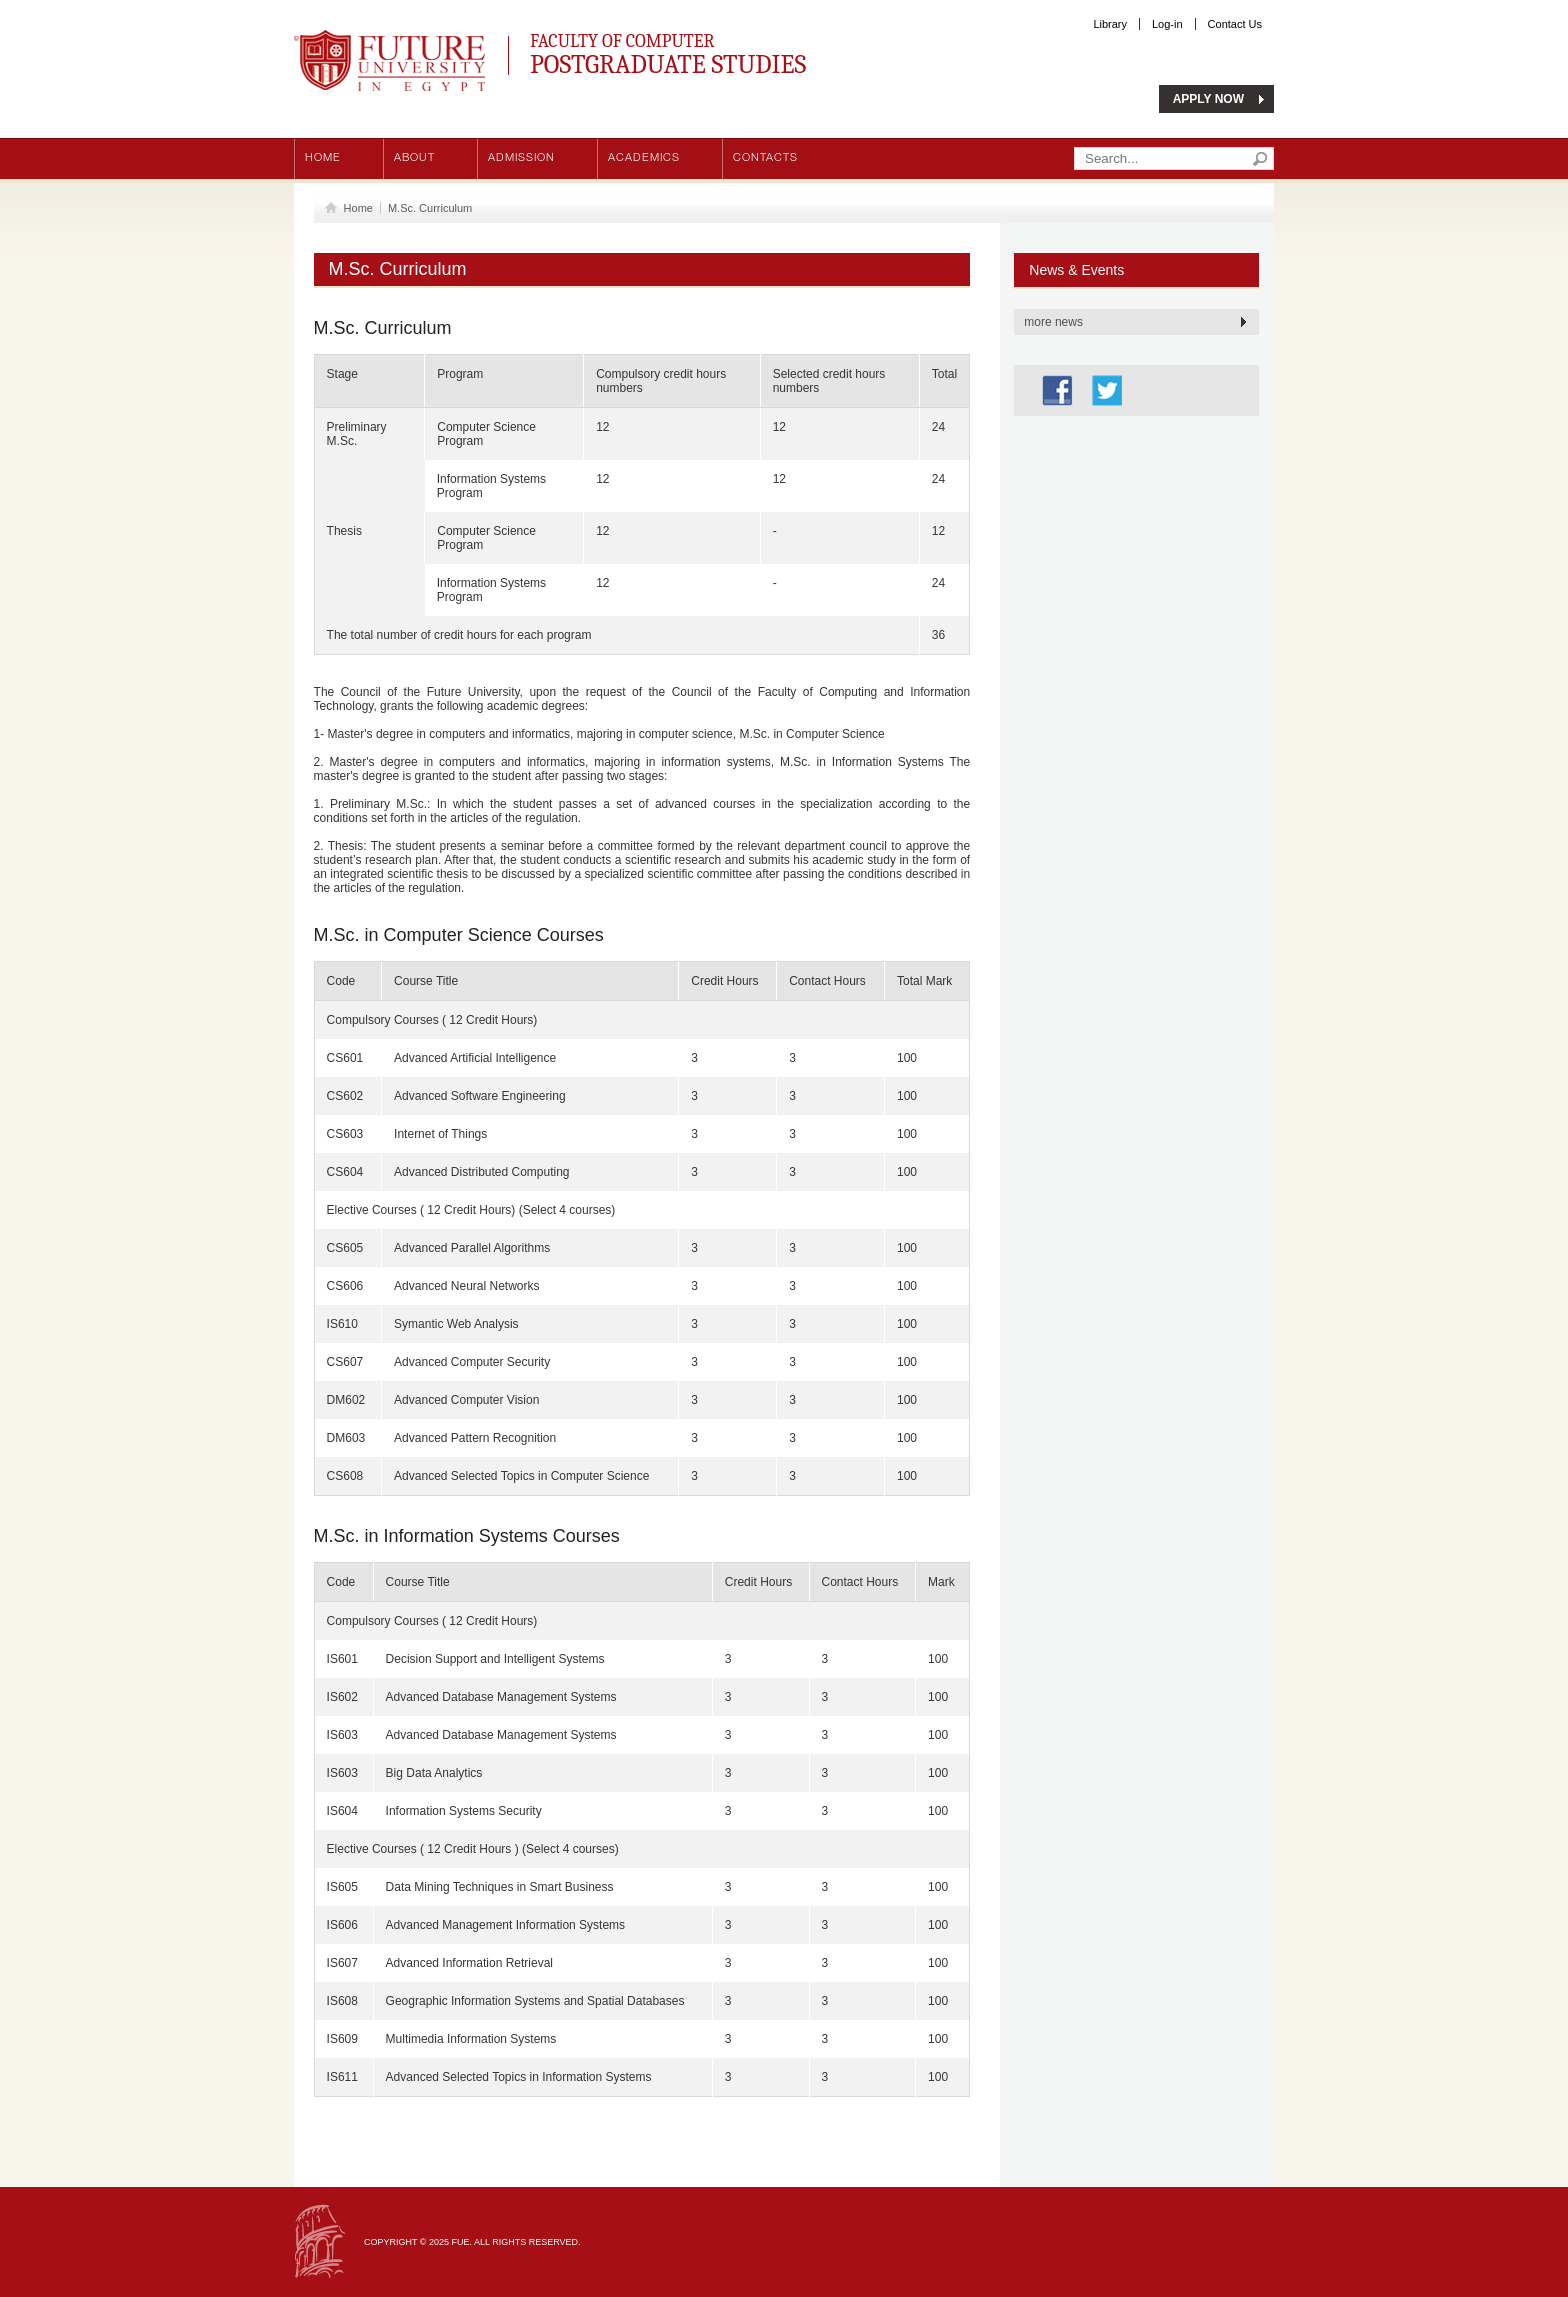 The image size is (1568, 2297). What do you see at coordinates (521, 158) in the screenshot?
I see `Admission` at bounding box center [521, 158].